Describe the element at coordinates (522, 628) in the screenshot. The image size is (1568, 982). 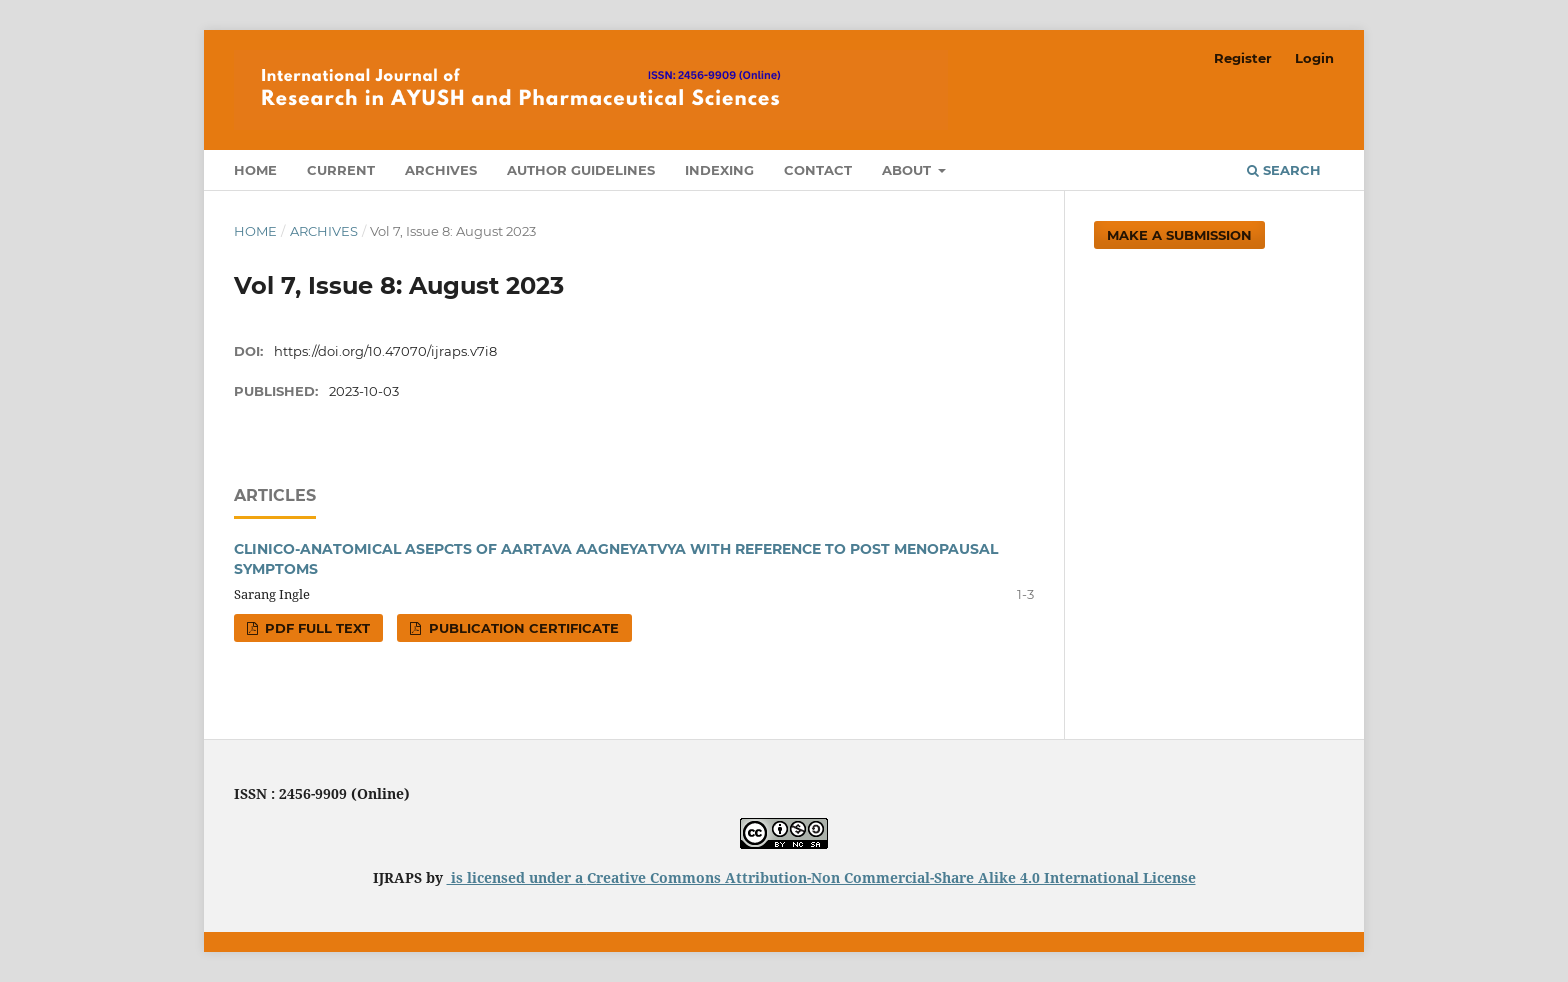
I see `PUBLICATION CERTIFICATE` at that location.